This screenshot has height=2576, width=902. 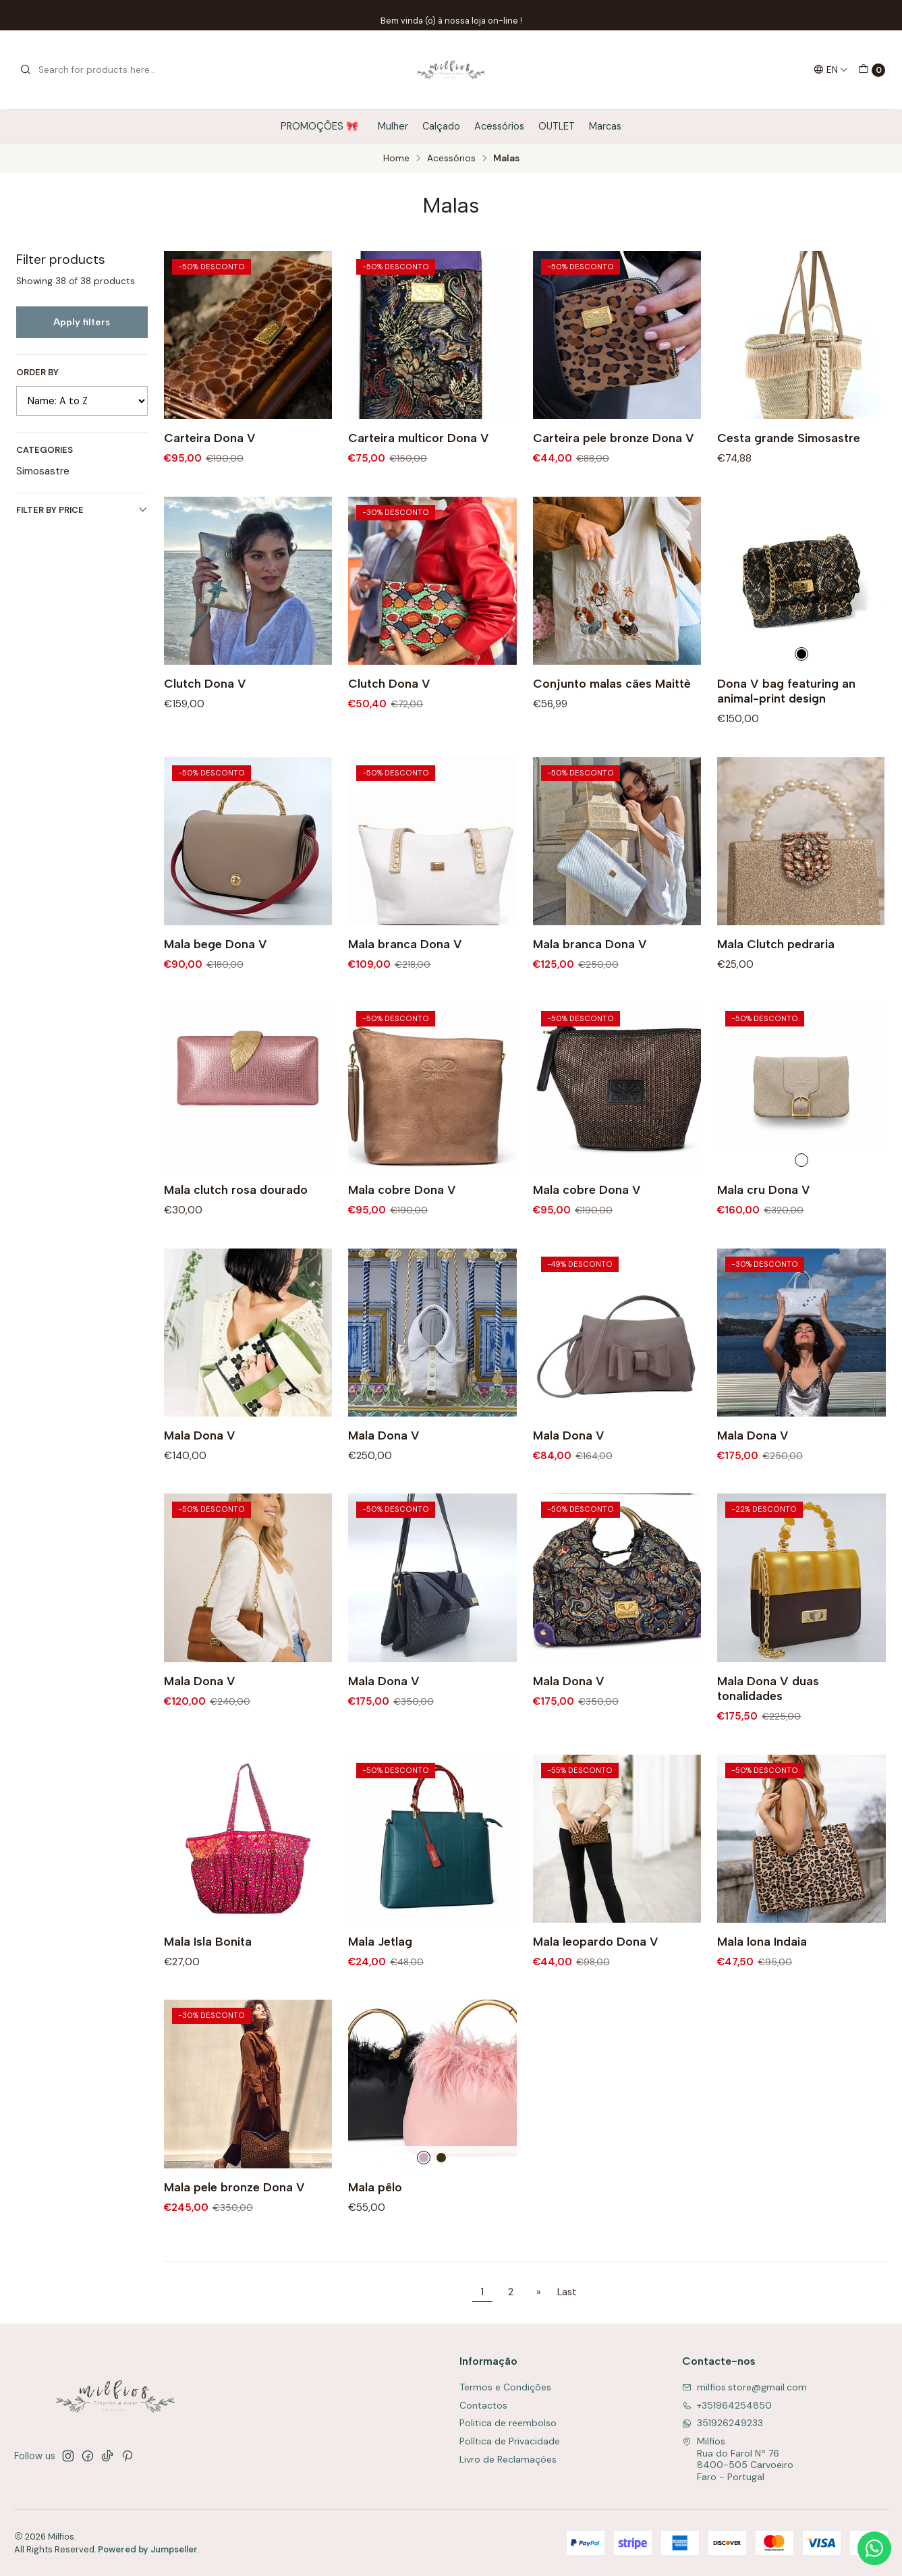 I want to click on Carteira pele bronze Dona V, so click(x=613, y=438).